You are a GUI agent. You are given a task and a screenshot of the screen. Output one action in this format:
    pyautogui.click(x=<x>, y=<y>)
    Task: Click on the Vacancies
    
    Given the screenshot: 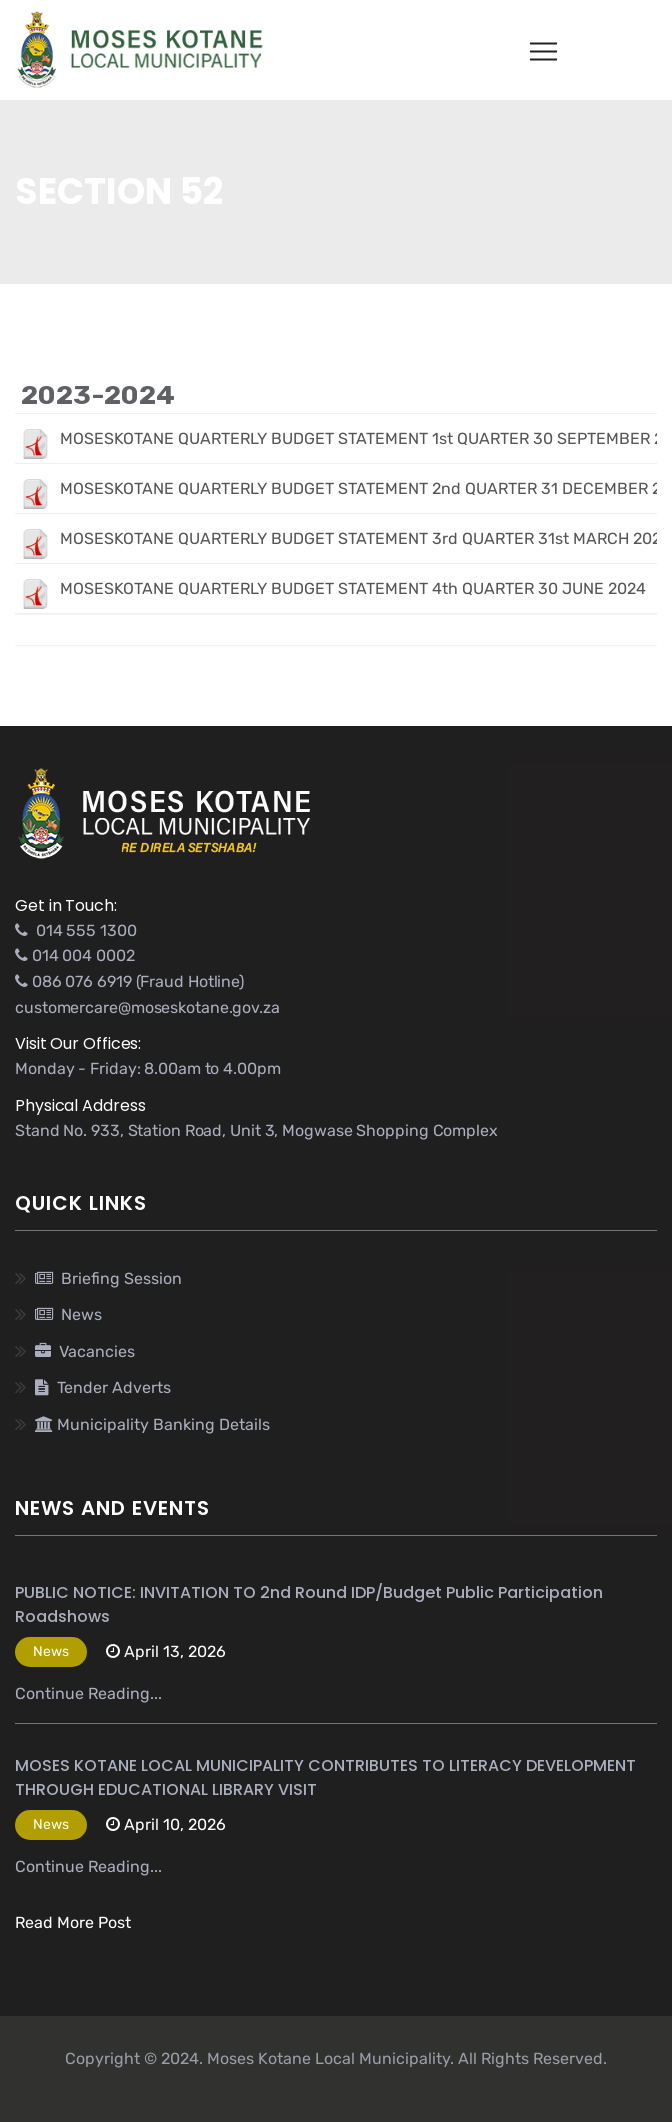 What is the action you would take?
    pyautogui.click(x=85, y=1351)
    